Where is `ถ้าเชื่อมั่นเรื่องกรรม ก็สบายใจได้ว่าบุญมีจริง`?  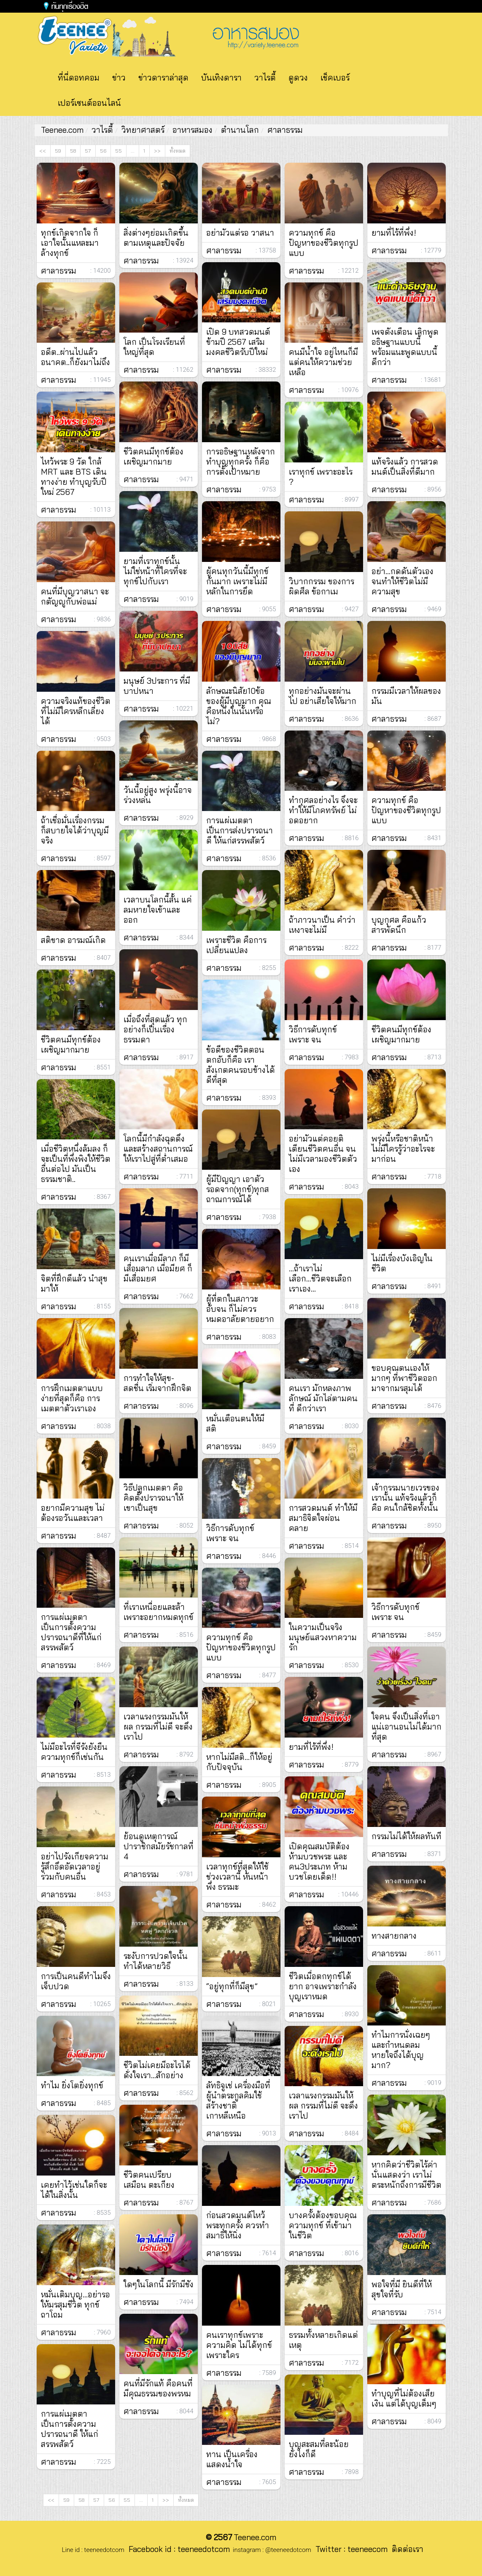
ถ้าเชื่อมั่นเรื่องกรรม ก็สบายใจได้ว่าบุญมีจริง is located at coordinates (75, 830).